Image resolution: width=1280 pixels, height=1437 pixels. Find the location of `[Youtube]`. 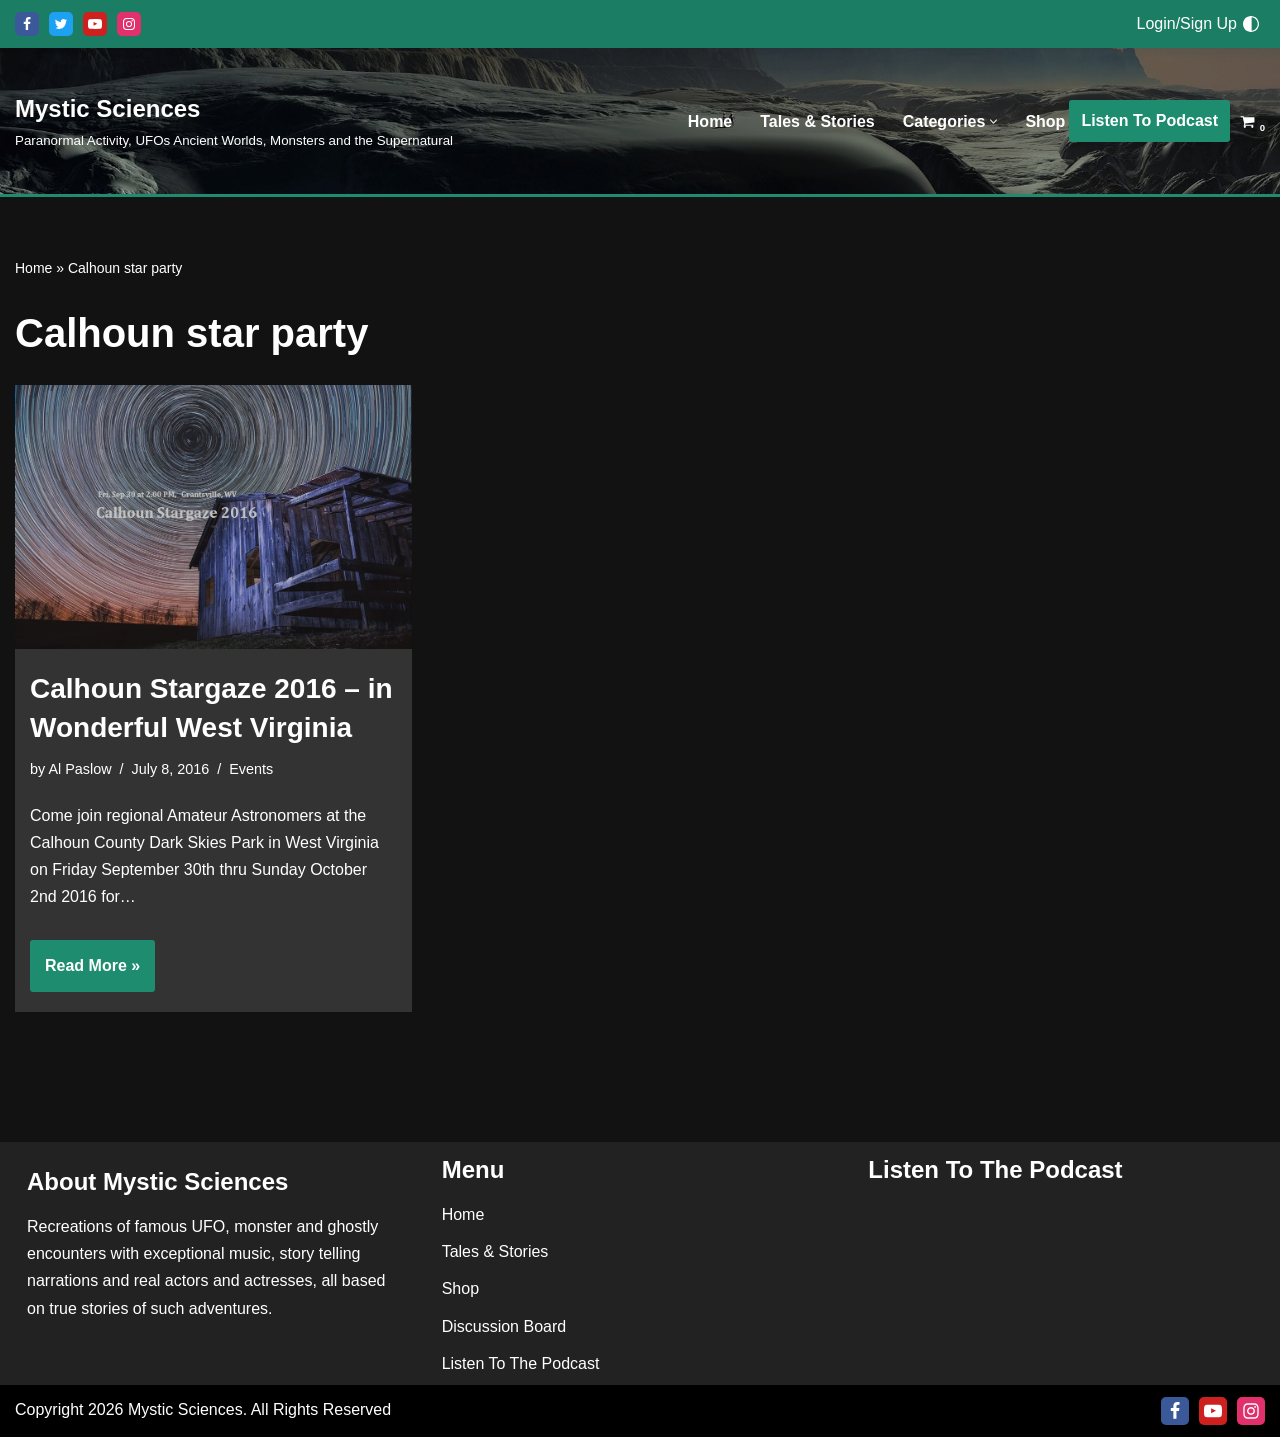

[Youtube] is located at coordinates (95, 24).